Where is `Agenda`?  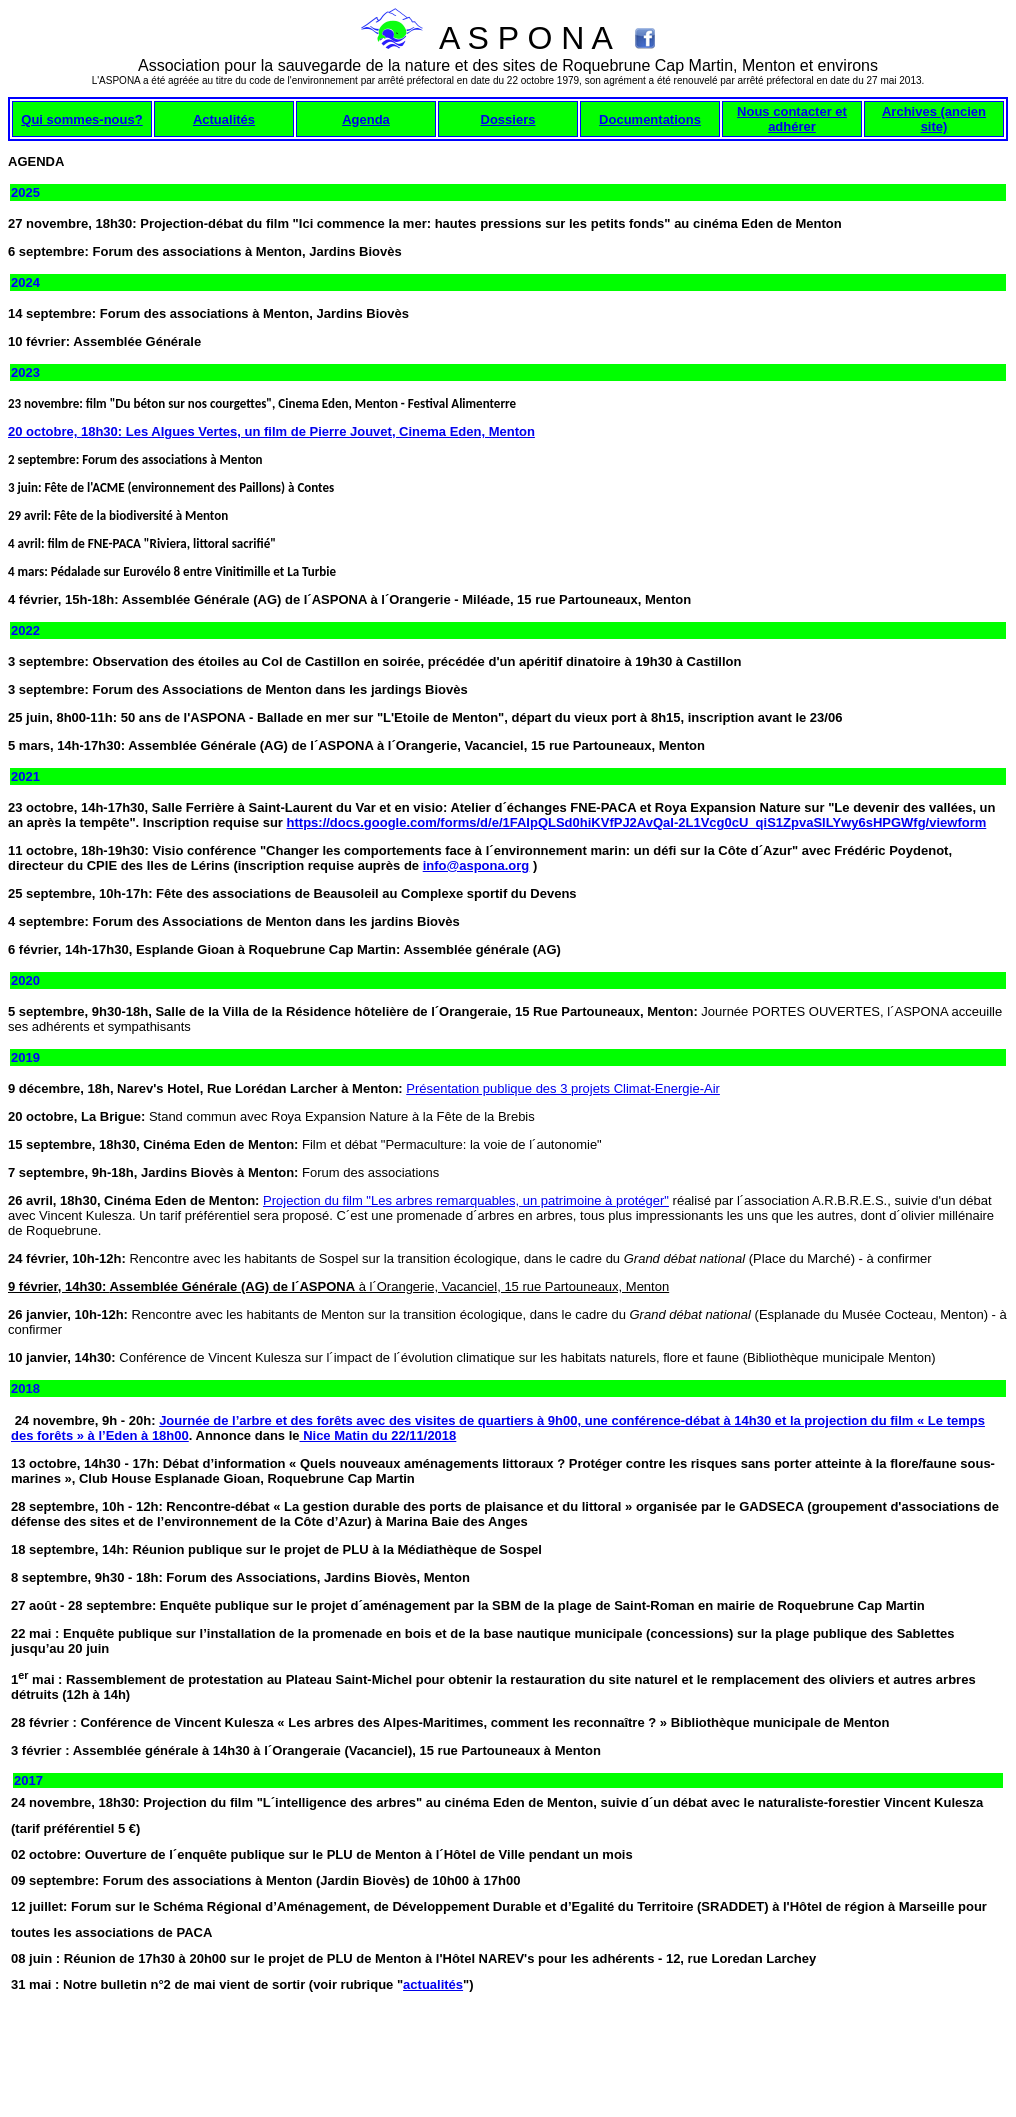
Agenda is located at coordinates (366, 119).